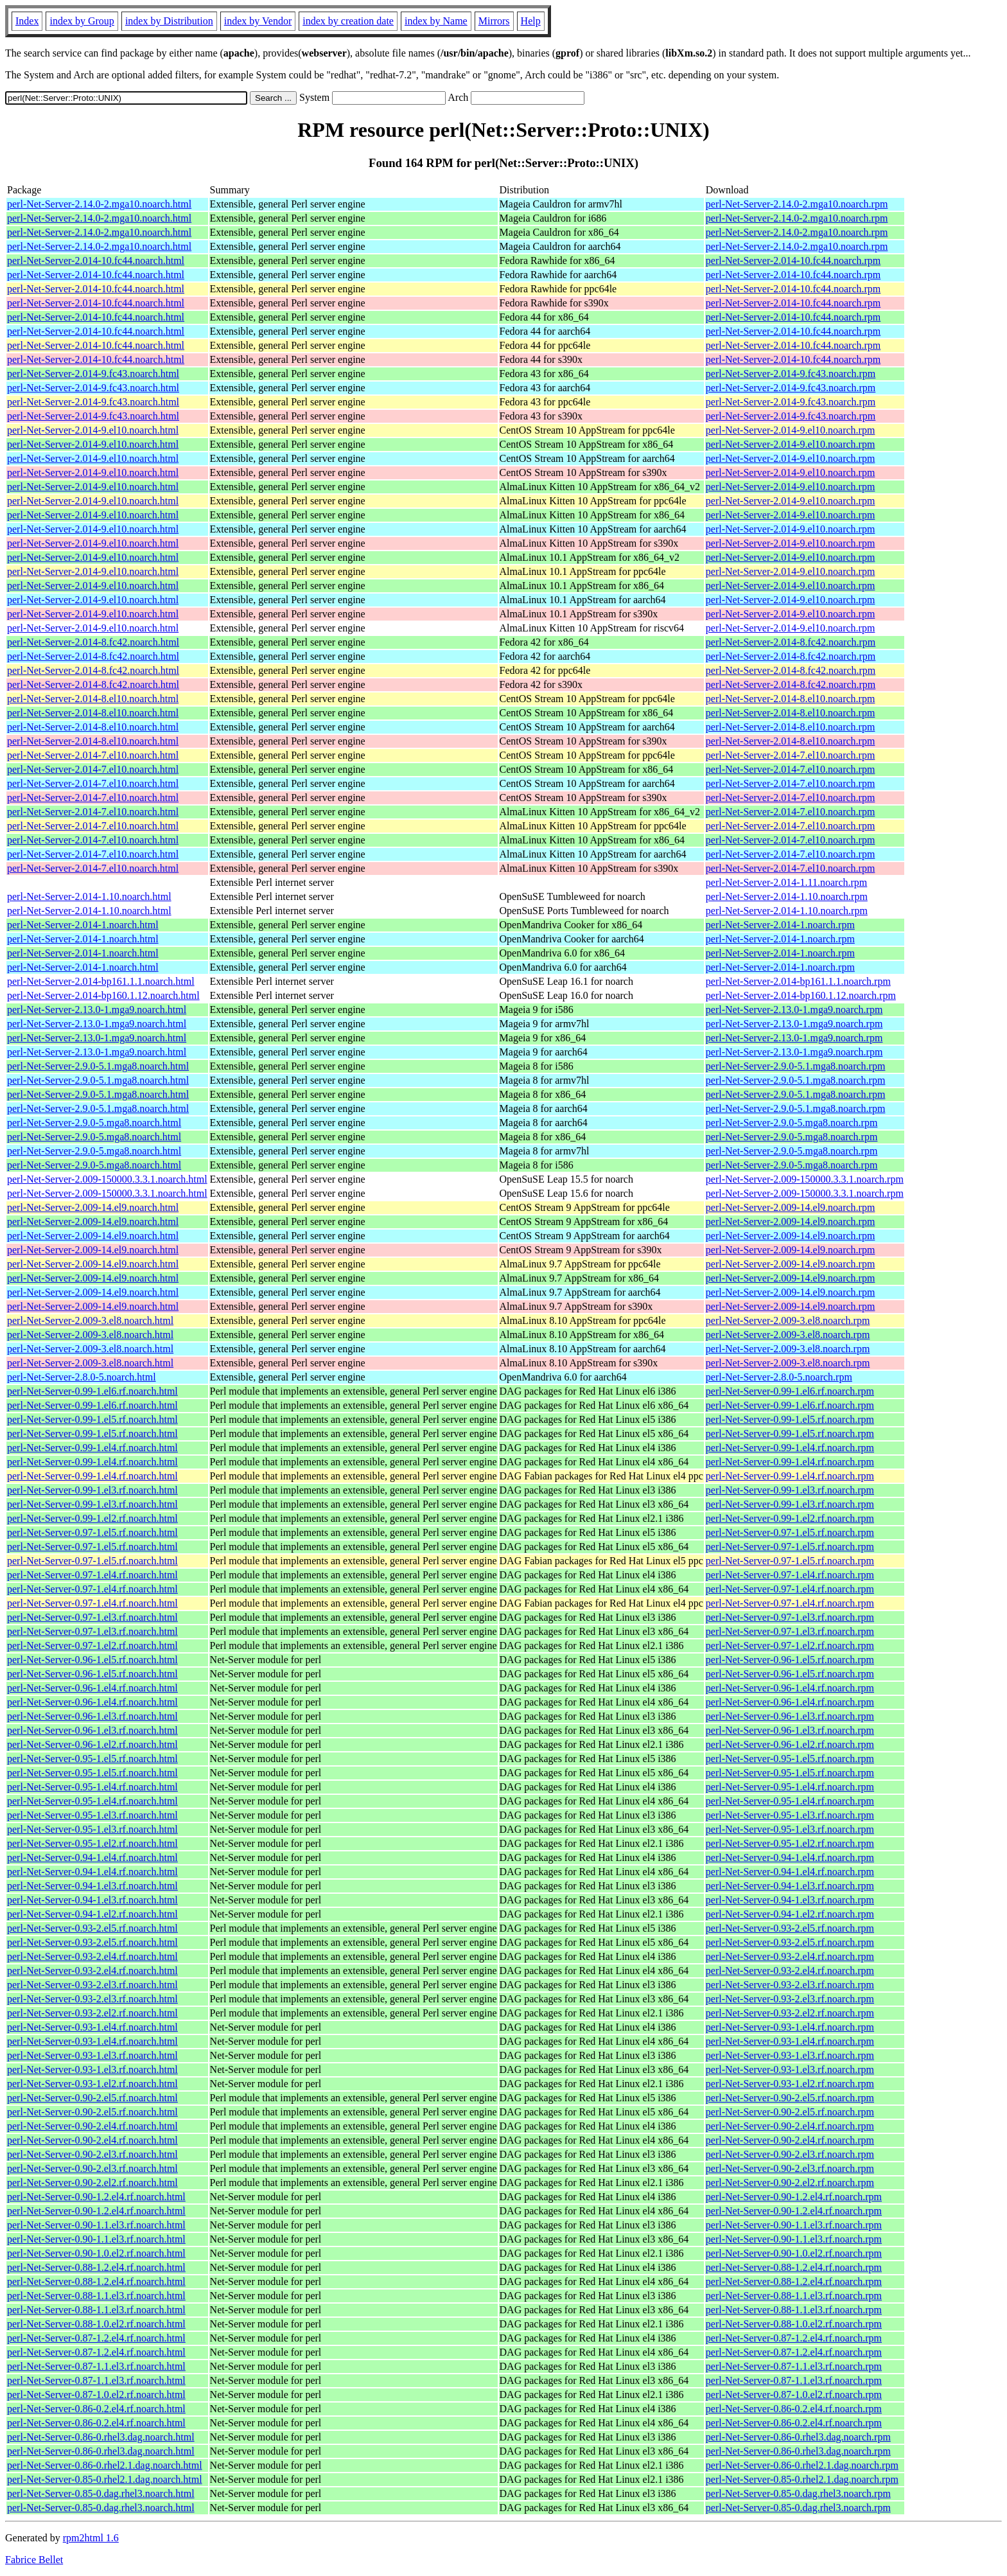  What do you see at coordinates (794, 2295) in the screenshot?
I see `perl-Net-Server-0.88-1.1.el3.rf.noarch.rpm` at bounding box center [794, 2295].